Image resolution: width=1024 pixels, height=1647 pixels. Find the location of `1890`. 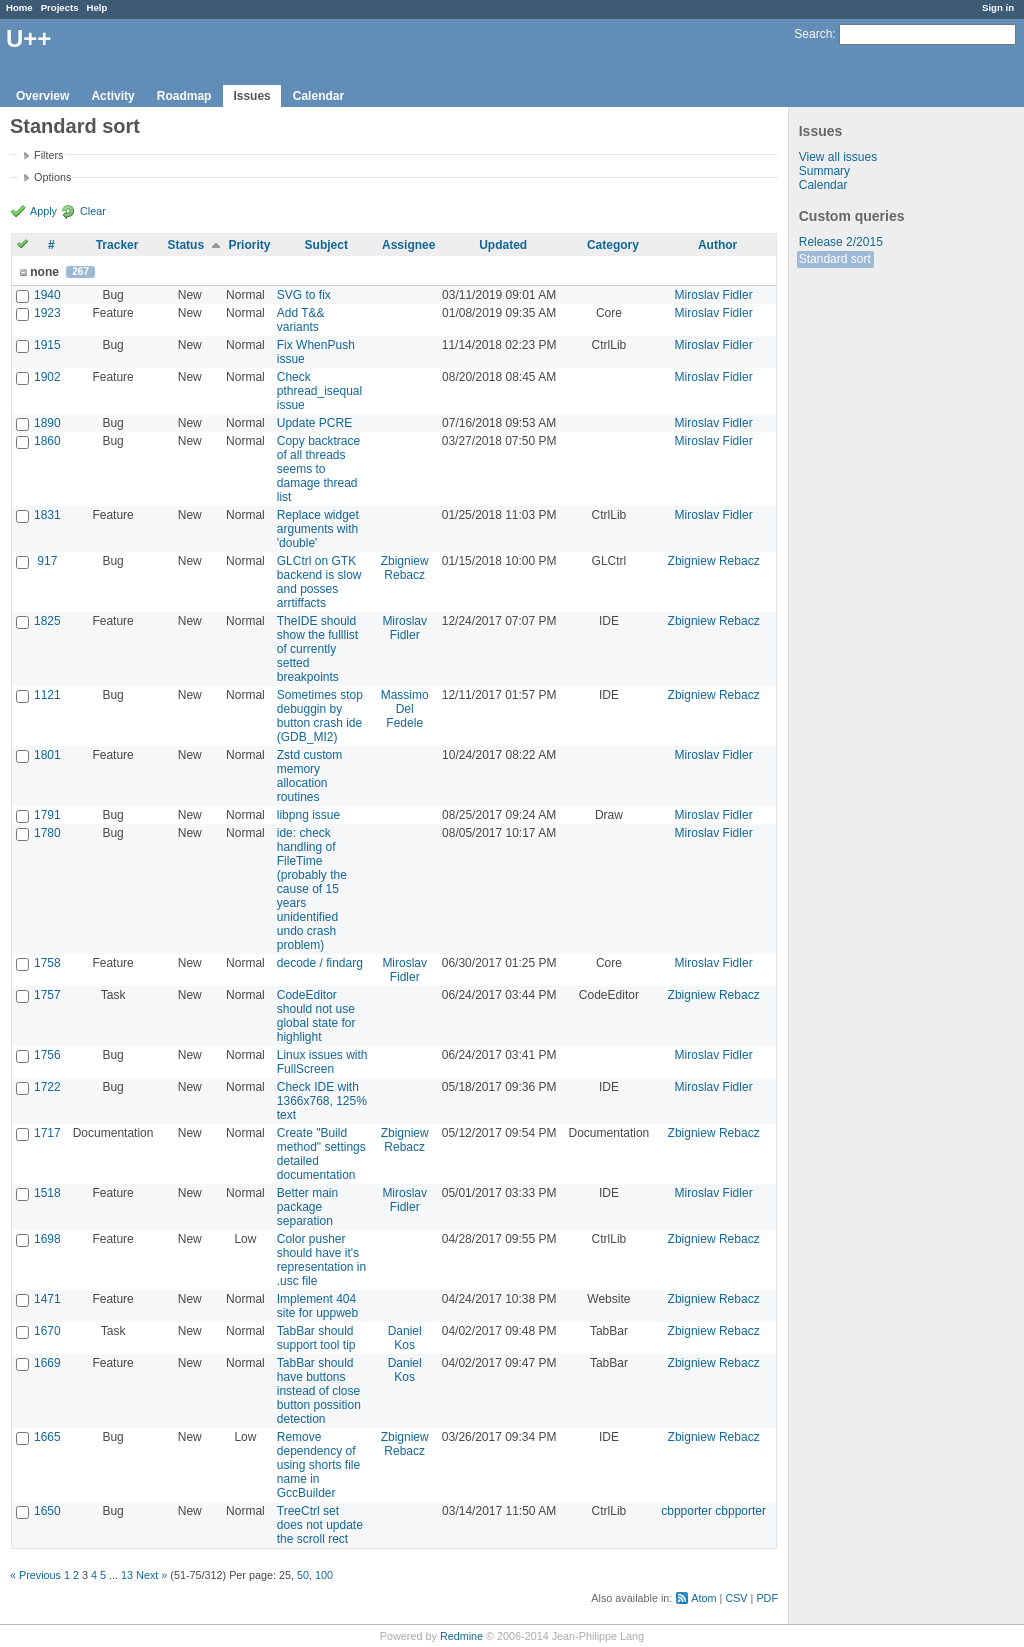

1890 is located at coordinates (47, 423).